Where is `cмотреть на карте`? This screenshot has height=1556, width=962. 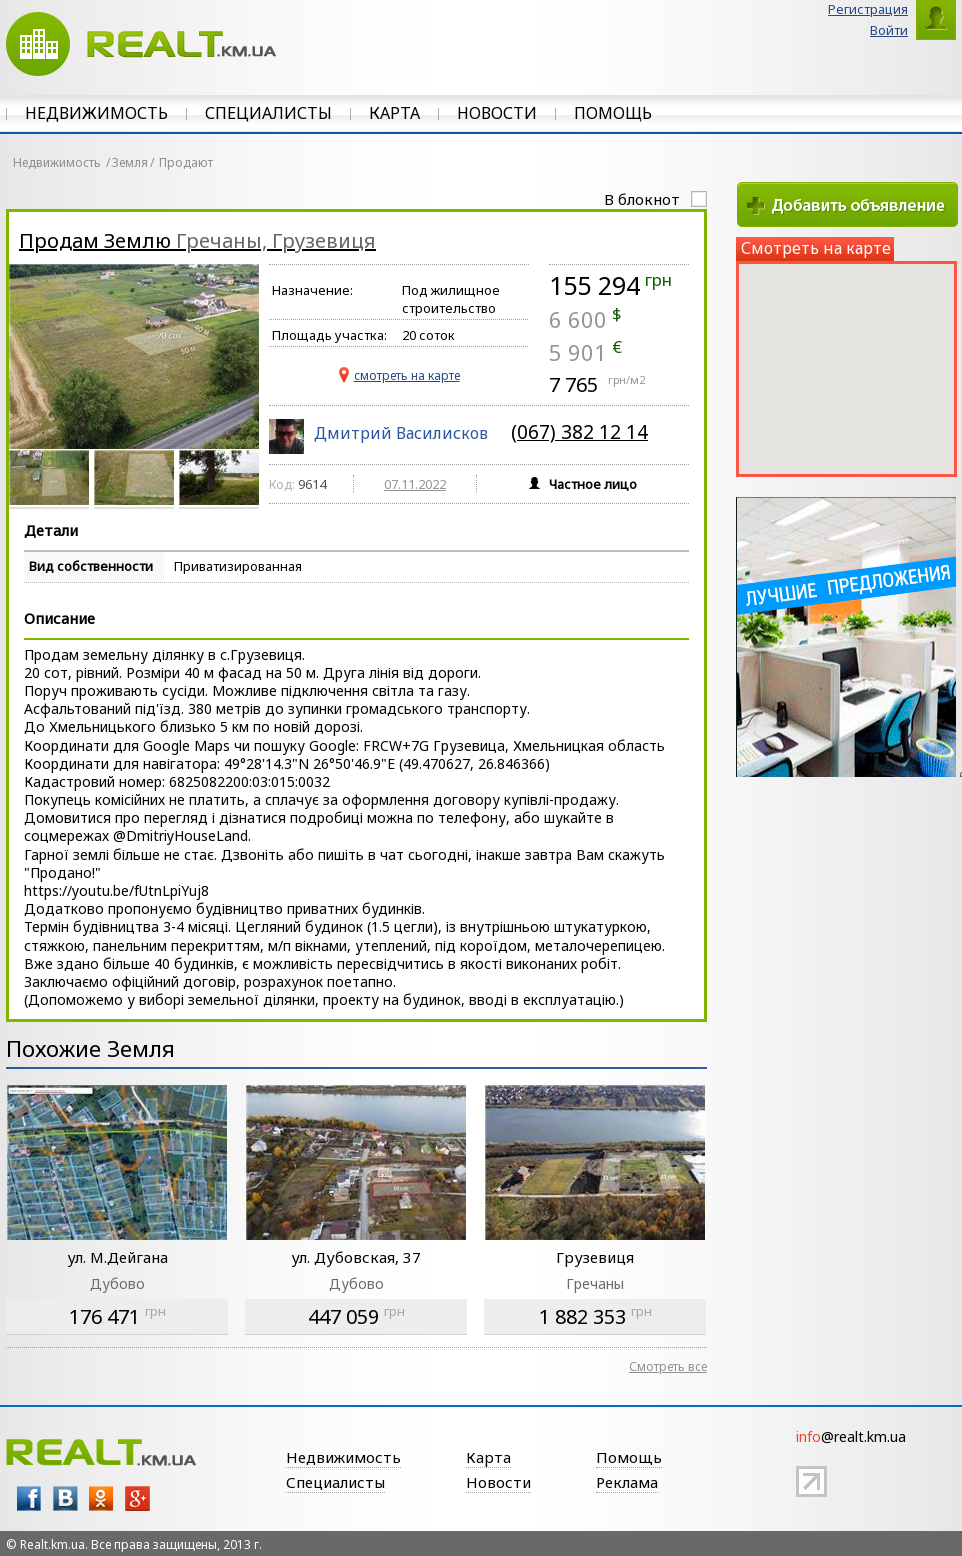 cмотреть на карте is located at coordinates (407, 375).